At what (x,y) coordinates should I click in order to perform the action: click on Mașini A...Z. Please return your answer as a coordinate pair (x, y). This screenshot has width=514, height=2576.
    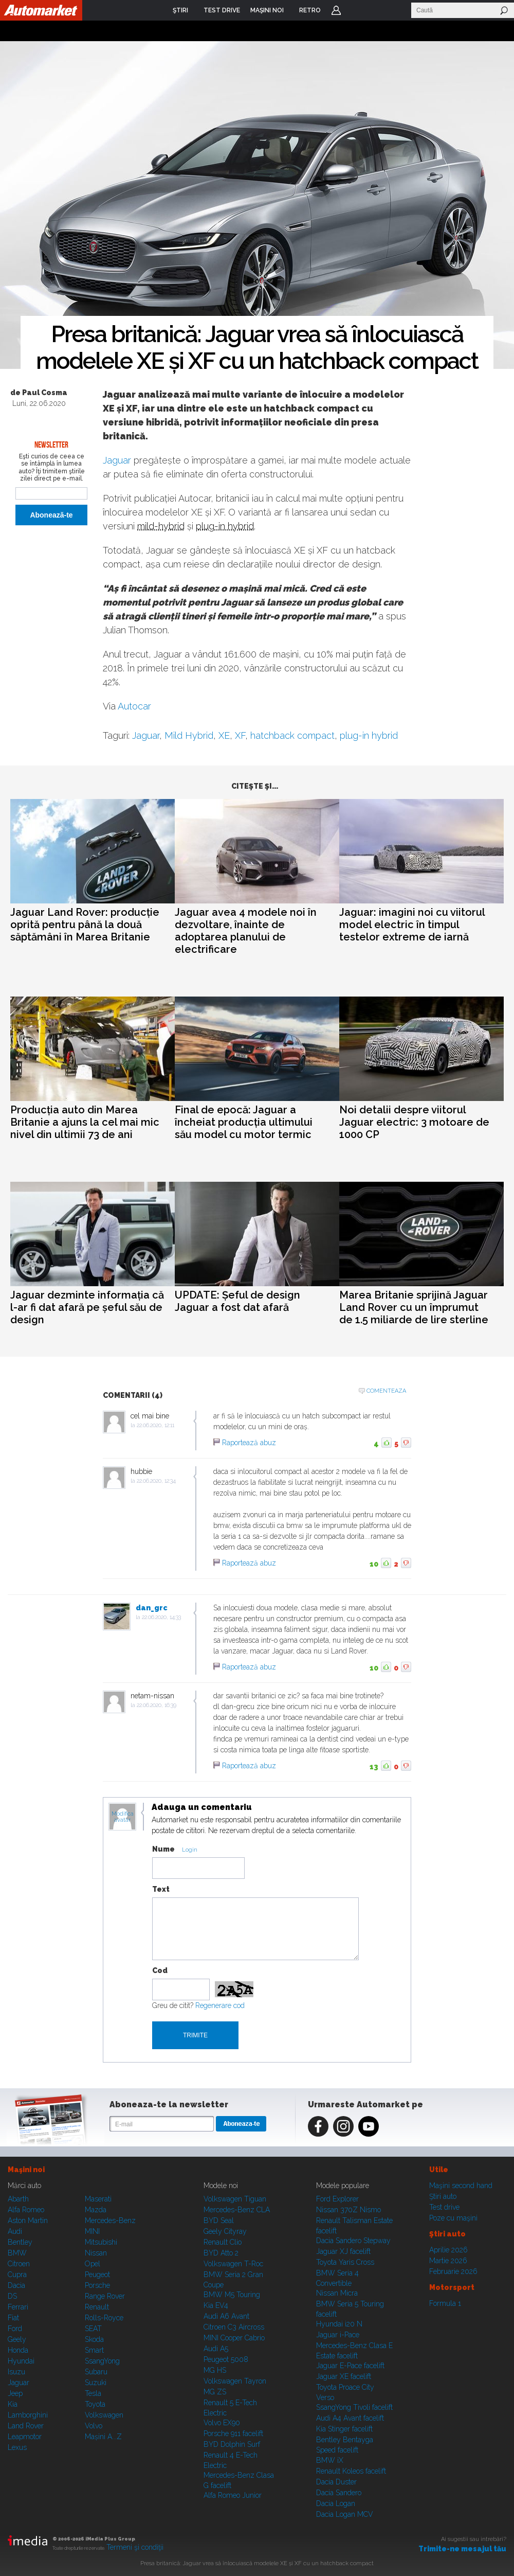
    Looking at the image, I should click on (103, 2436).